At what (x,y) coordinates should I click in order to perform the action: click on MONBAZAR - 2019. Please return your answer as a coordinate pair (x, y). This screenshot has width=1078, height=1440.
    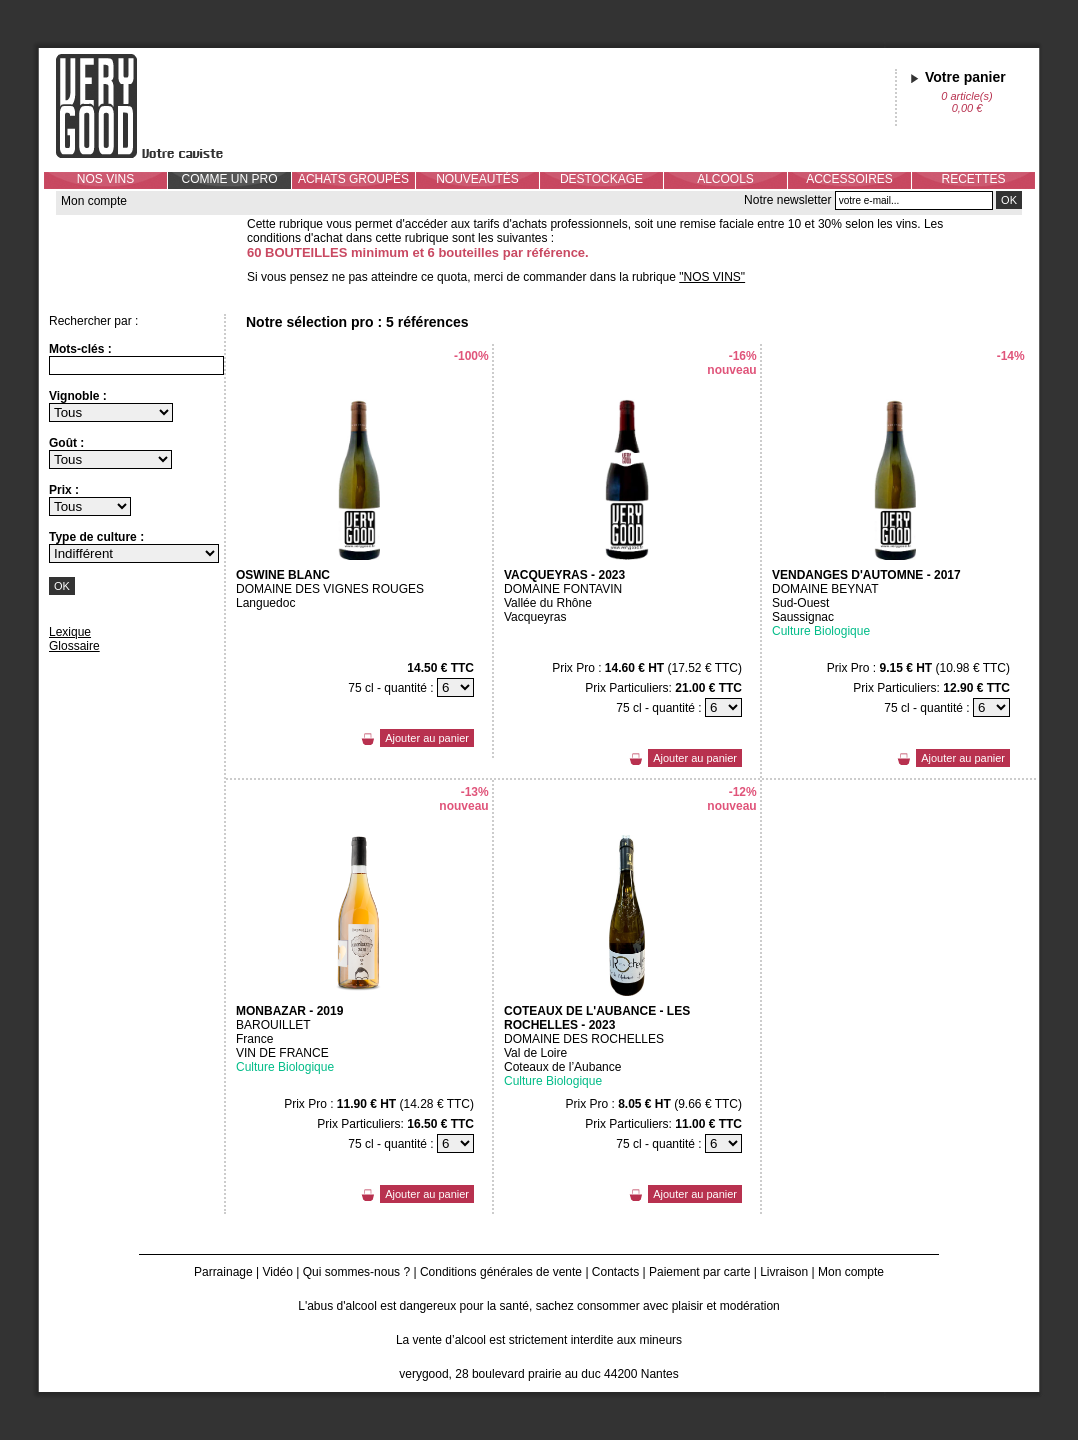
    Looking at the image, I should click on (289, 1011).